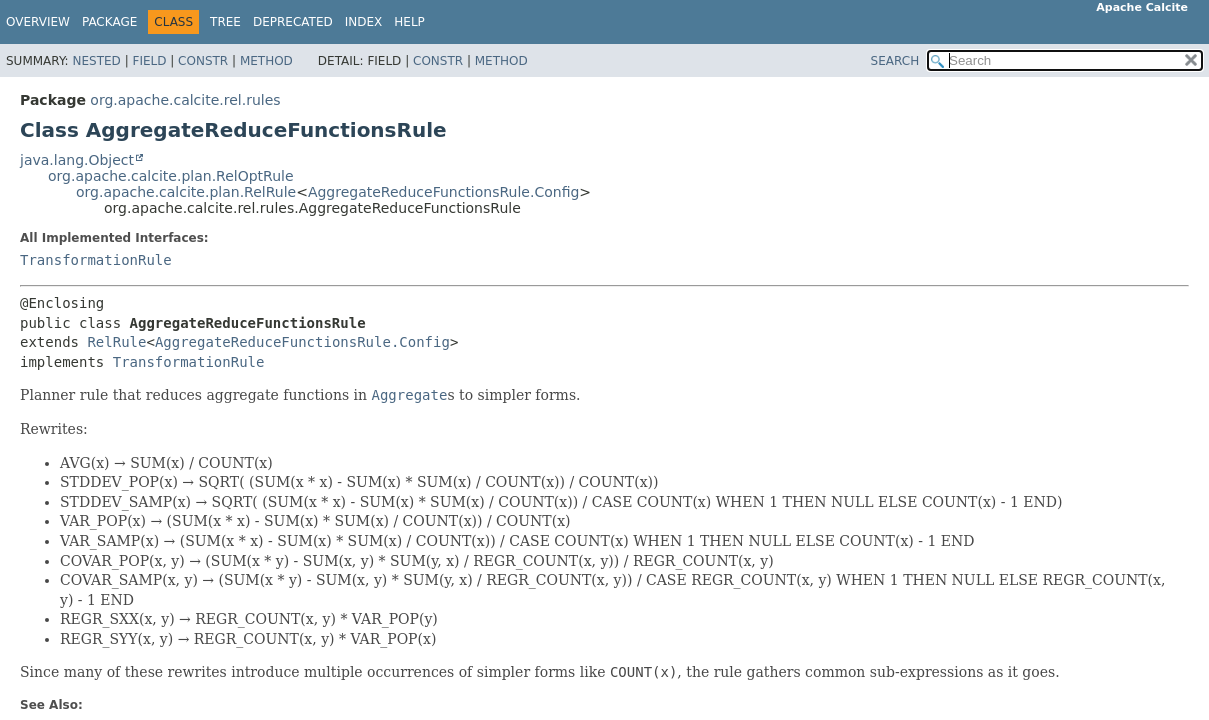  I want to click on org.apache.calcite.plan.RelOptRule, so click(171, 176).